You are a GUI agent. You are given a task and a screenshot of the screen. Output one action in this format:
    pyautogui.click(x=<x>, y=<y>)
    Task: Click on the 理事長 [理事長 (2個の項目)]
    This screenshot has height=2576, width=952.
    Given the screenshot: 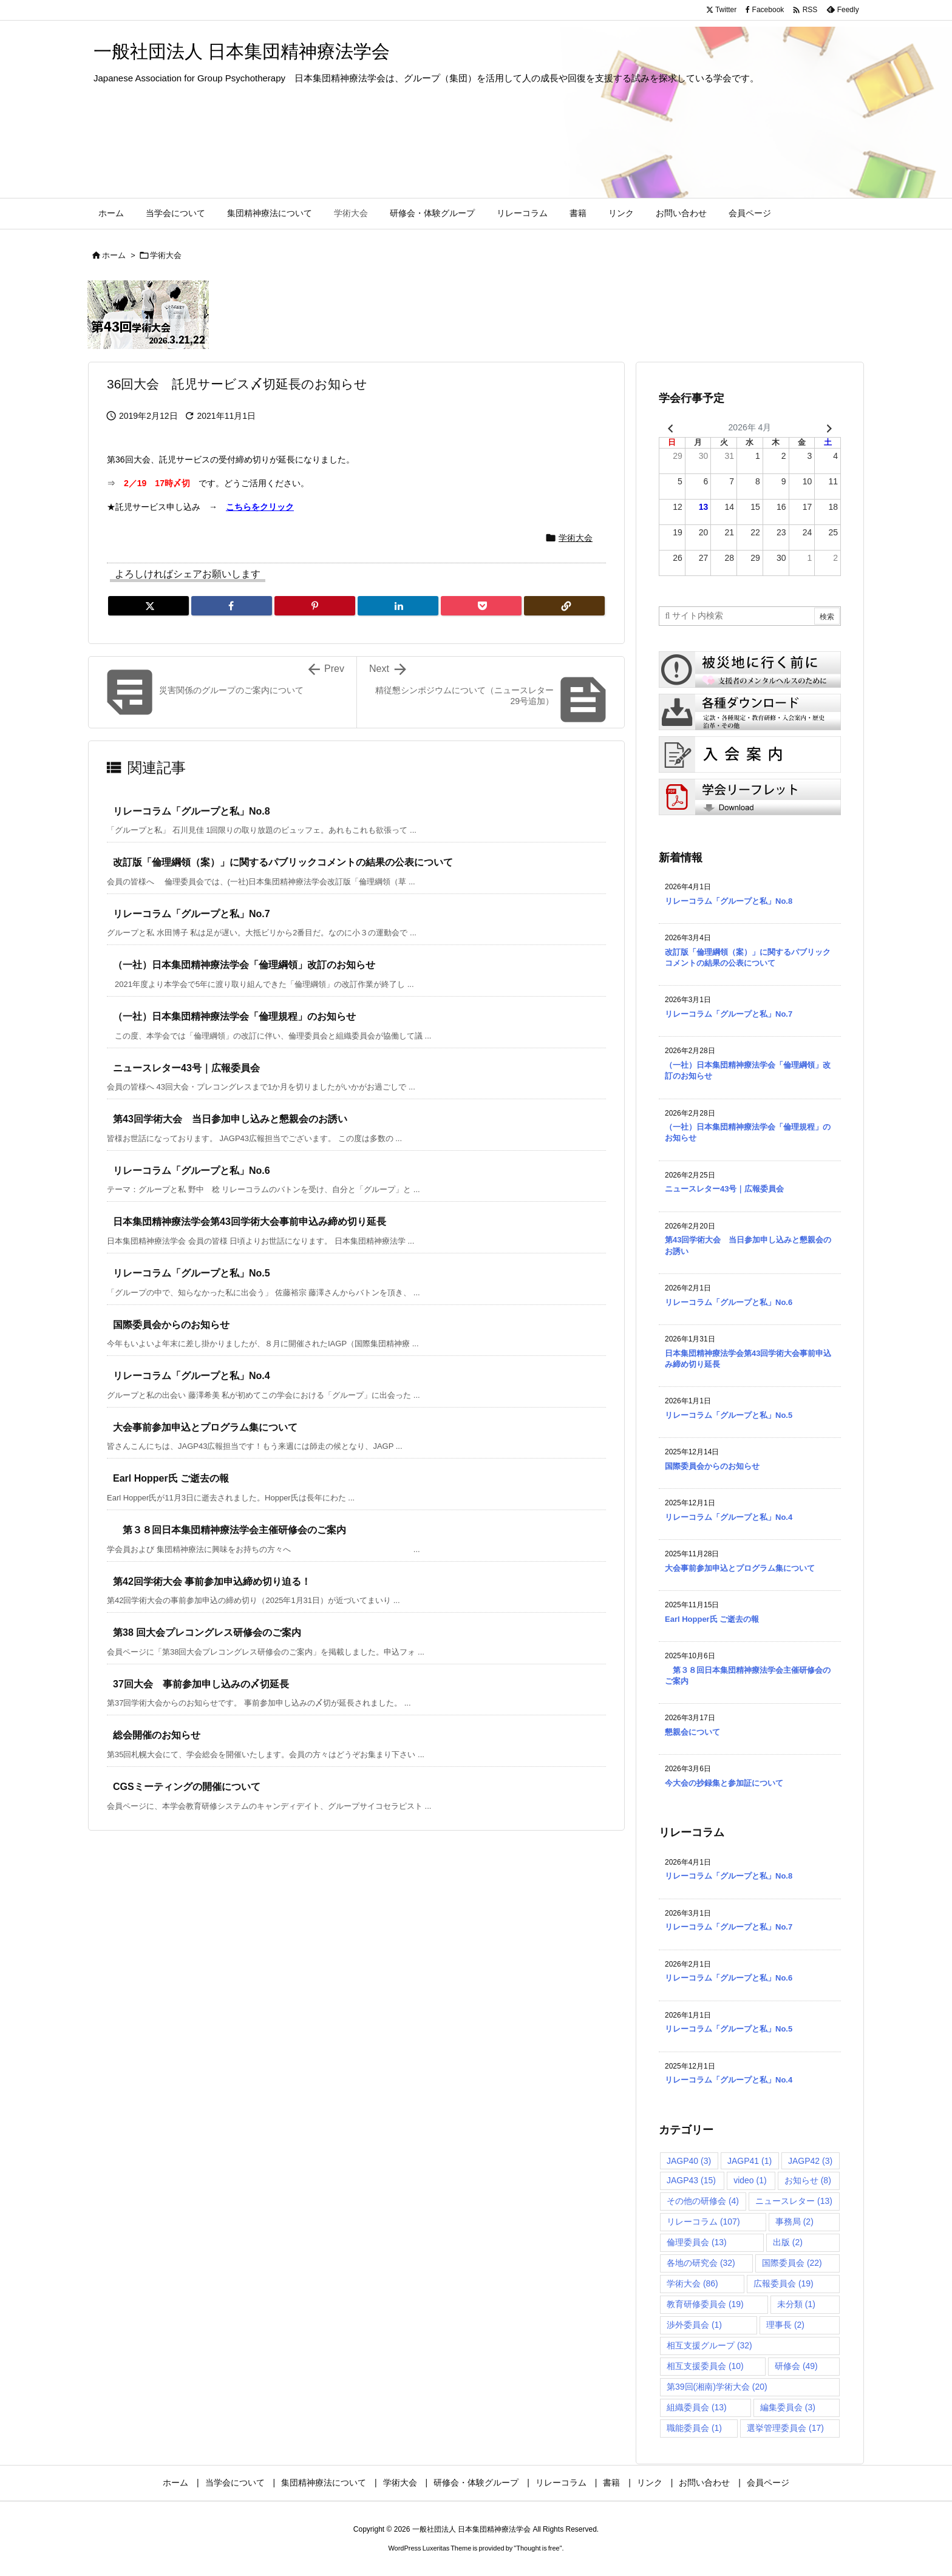 What is the action you would take?
    pyautogui.click(x=785, y=2325)
    